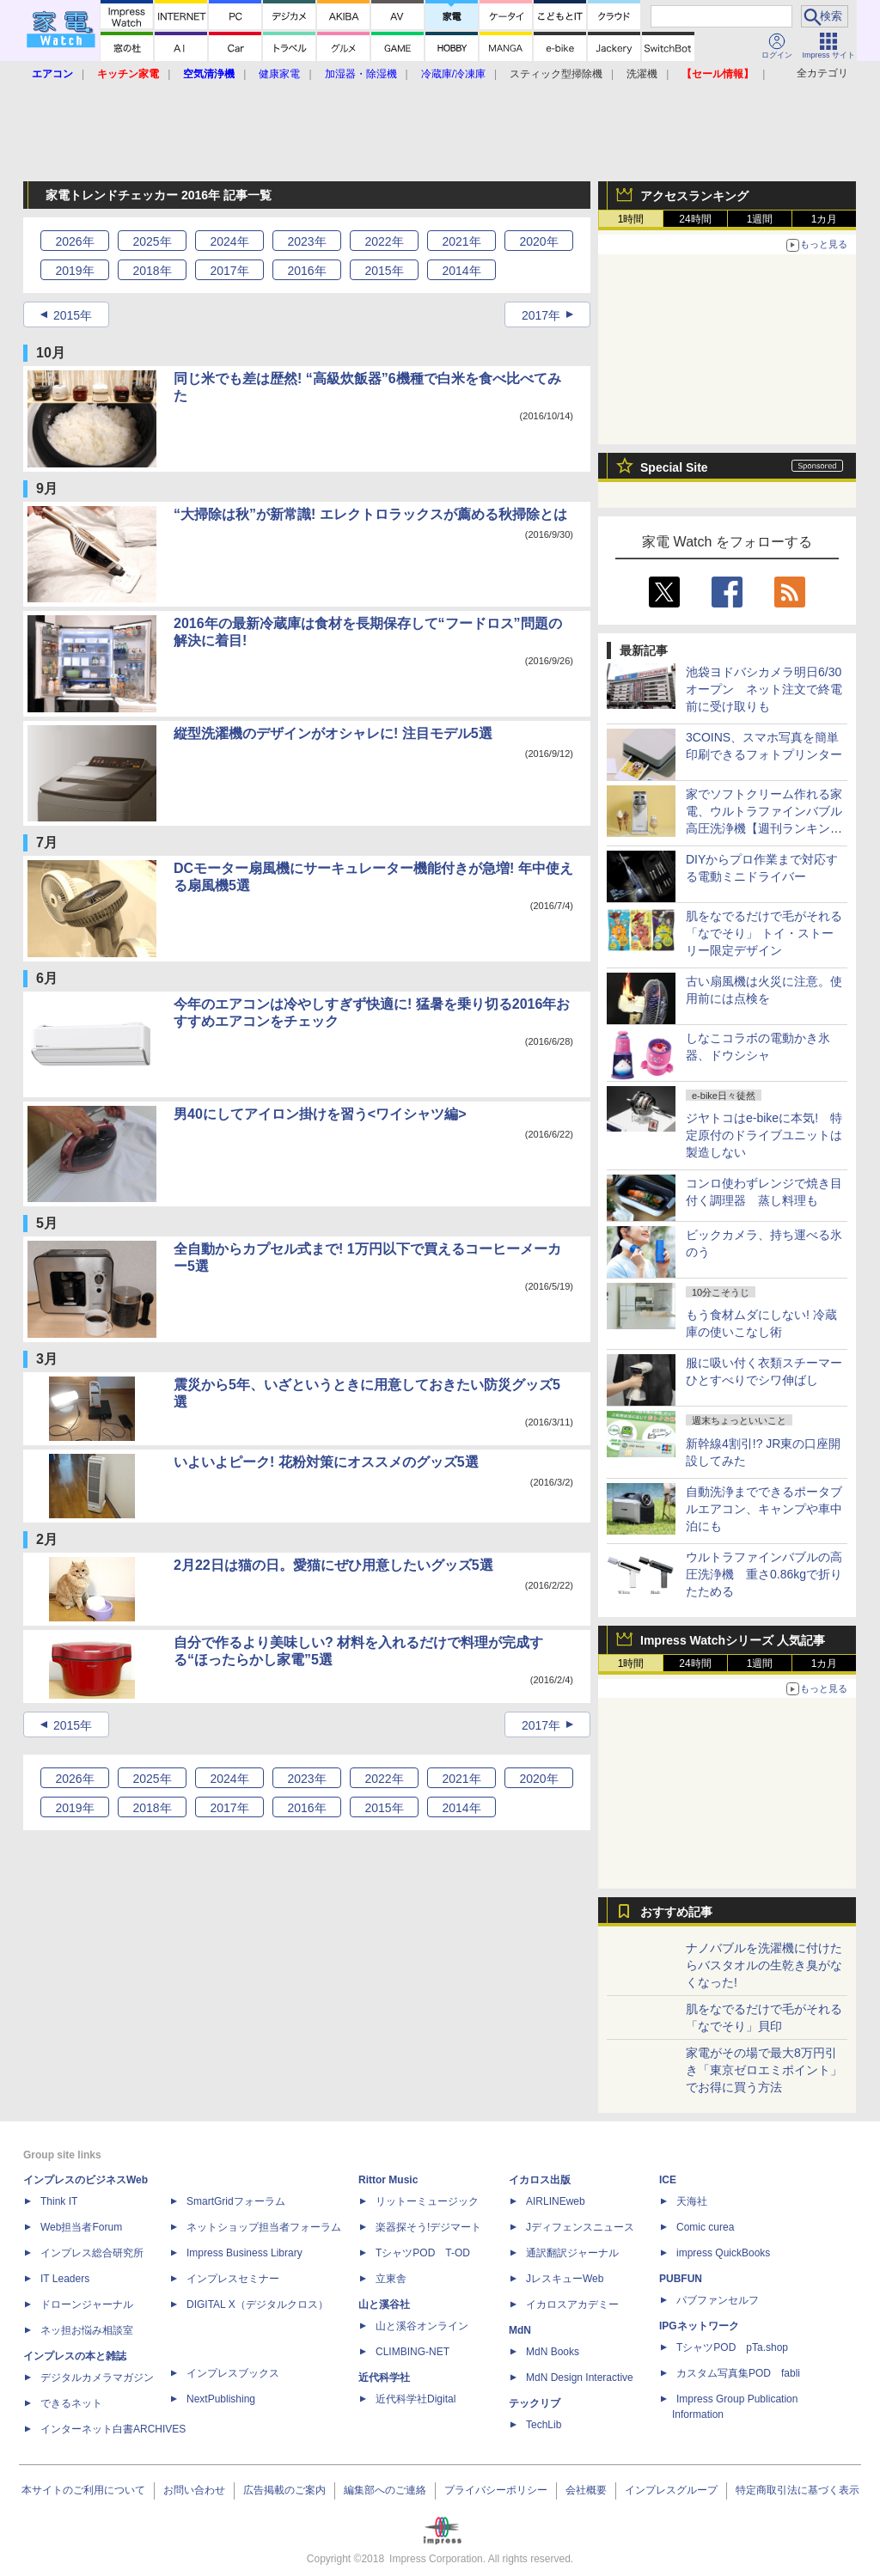  What do you see at coordinates (113, 2429) in the screenshot?
I see `インターネット白書ARCHIVES` at bounding box center [113, 2429].